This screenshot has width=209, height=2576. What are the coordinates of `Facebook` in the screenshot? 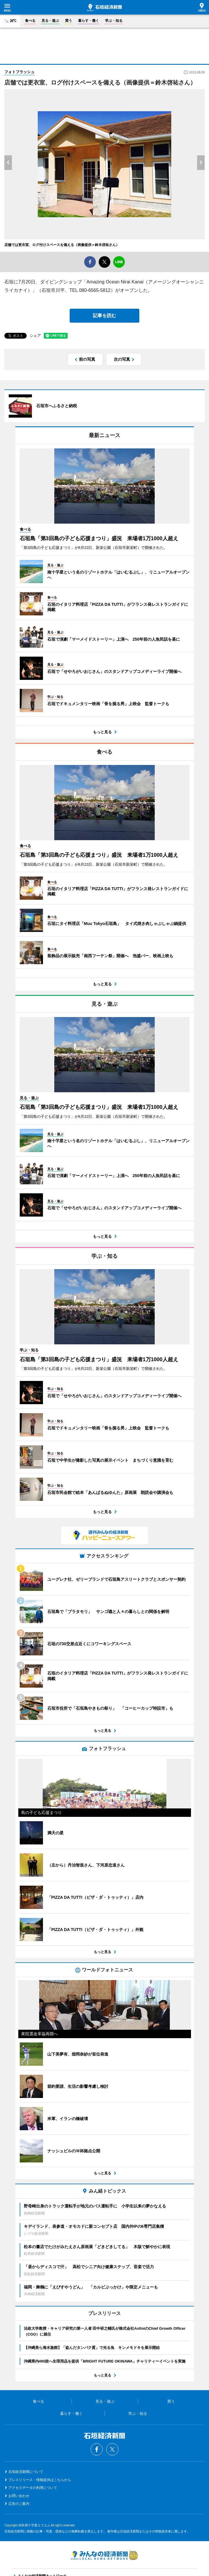 It's located at (97, 2449).